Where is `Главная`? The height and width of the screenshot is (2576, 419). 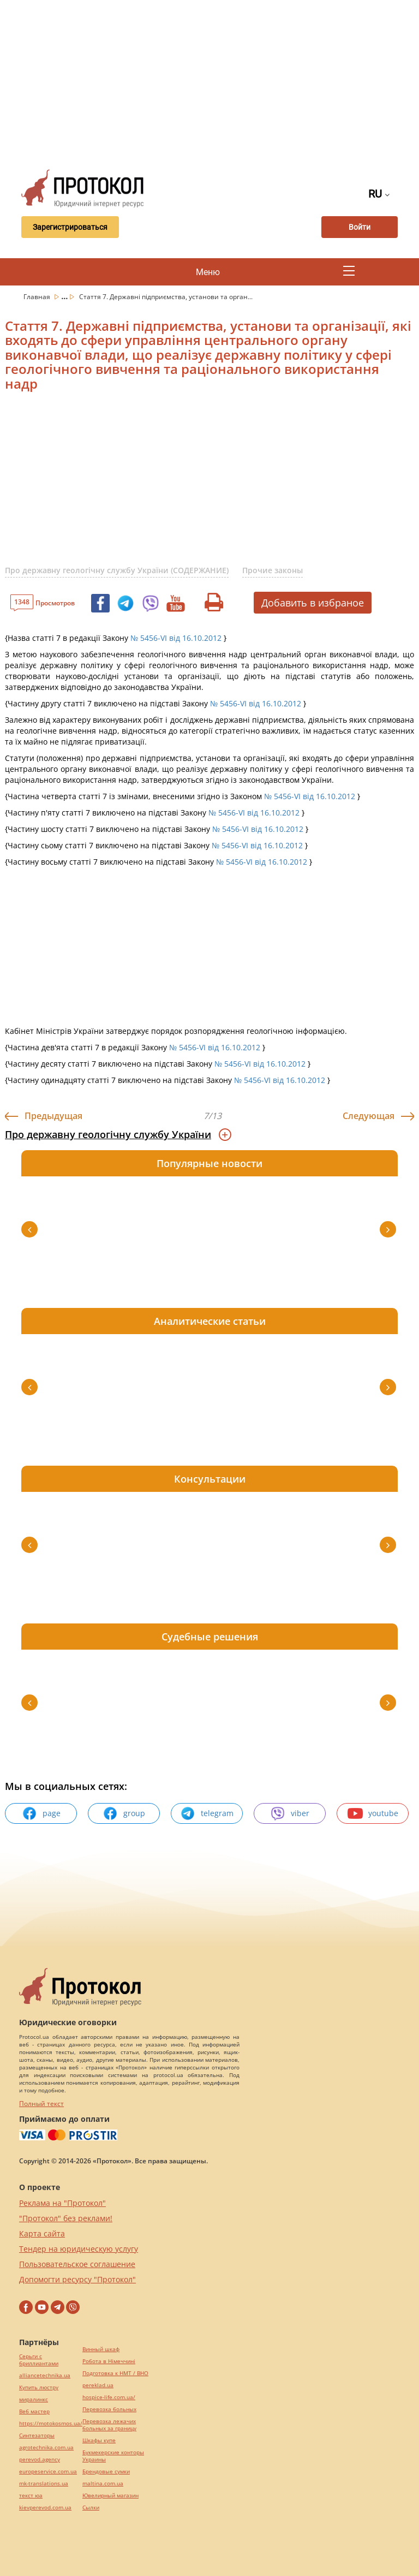 Главная is located at coordinates (37, 296).